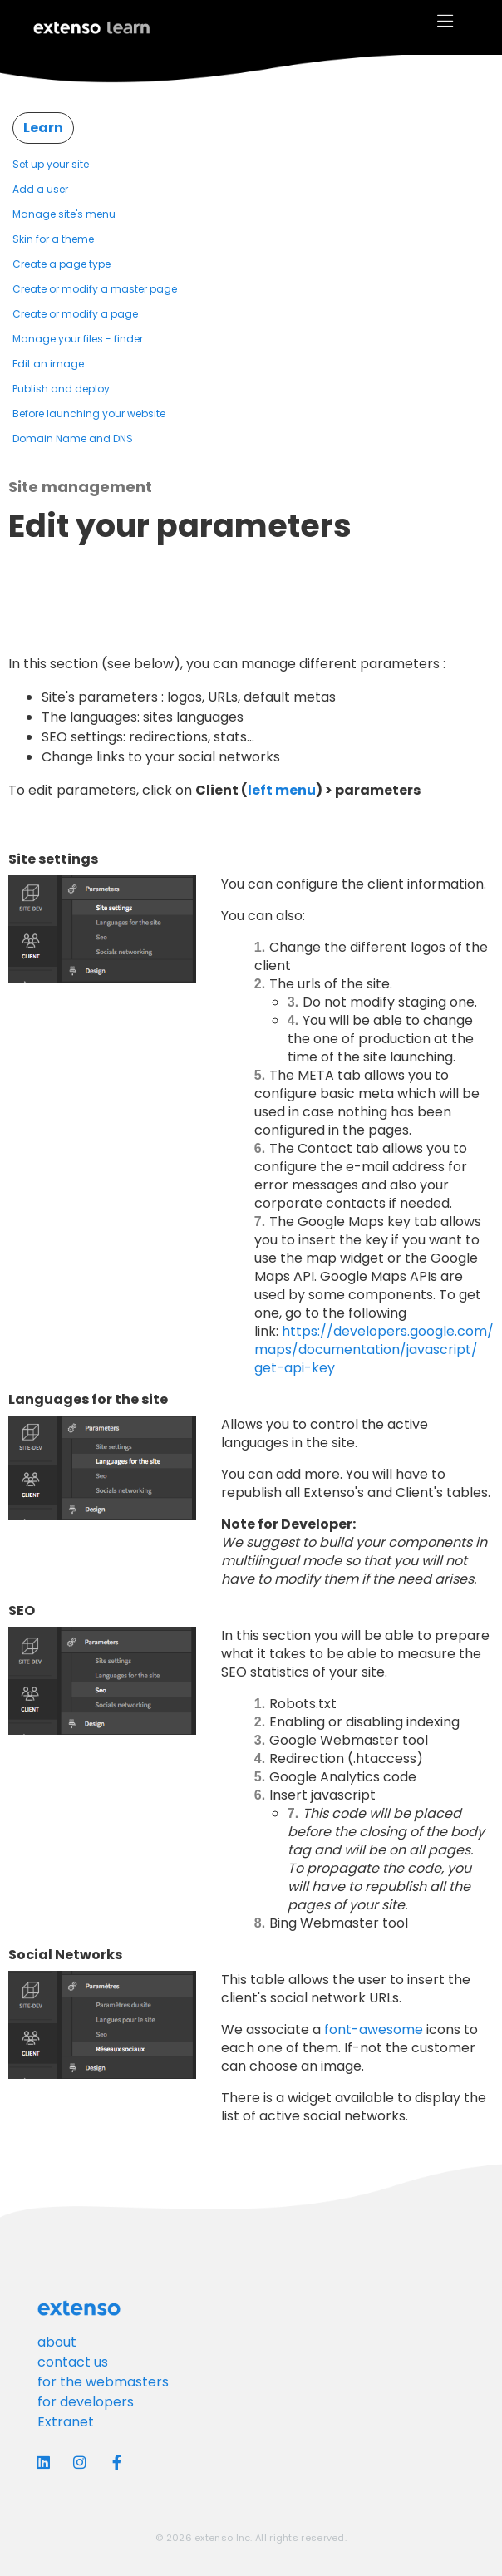 The width and height of the screenshot is (502, 2576). What do you see at coordinates (61, 389) in the screenshot?
I see `Publish and deploy` at bounding box center [61, 389].